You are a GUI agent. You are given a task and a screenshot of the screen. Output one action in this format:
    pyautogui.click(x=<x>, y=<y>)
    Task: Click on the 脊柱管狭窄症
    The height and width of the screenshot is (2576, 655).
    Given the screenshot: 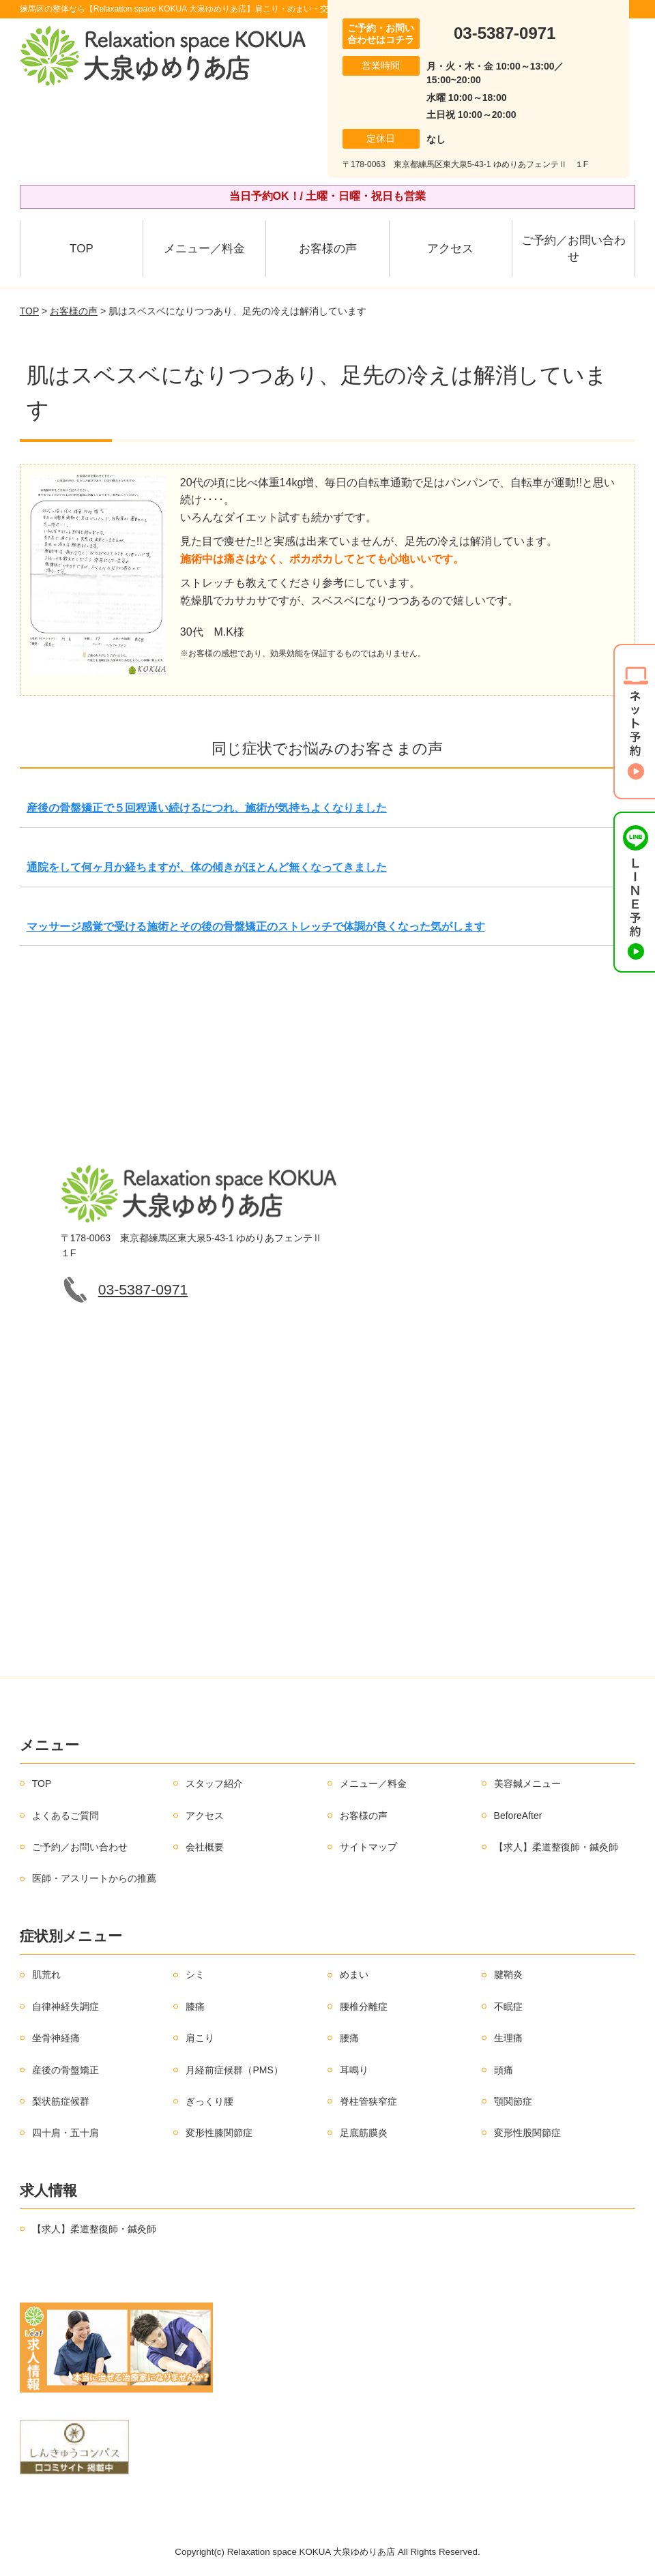 What is the action you would take?
    pyautogui.click(x=368, y=2101)
    